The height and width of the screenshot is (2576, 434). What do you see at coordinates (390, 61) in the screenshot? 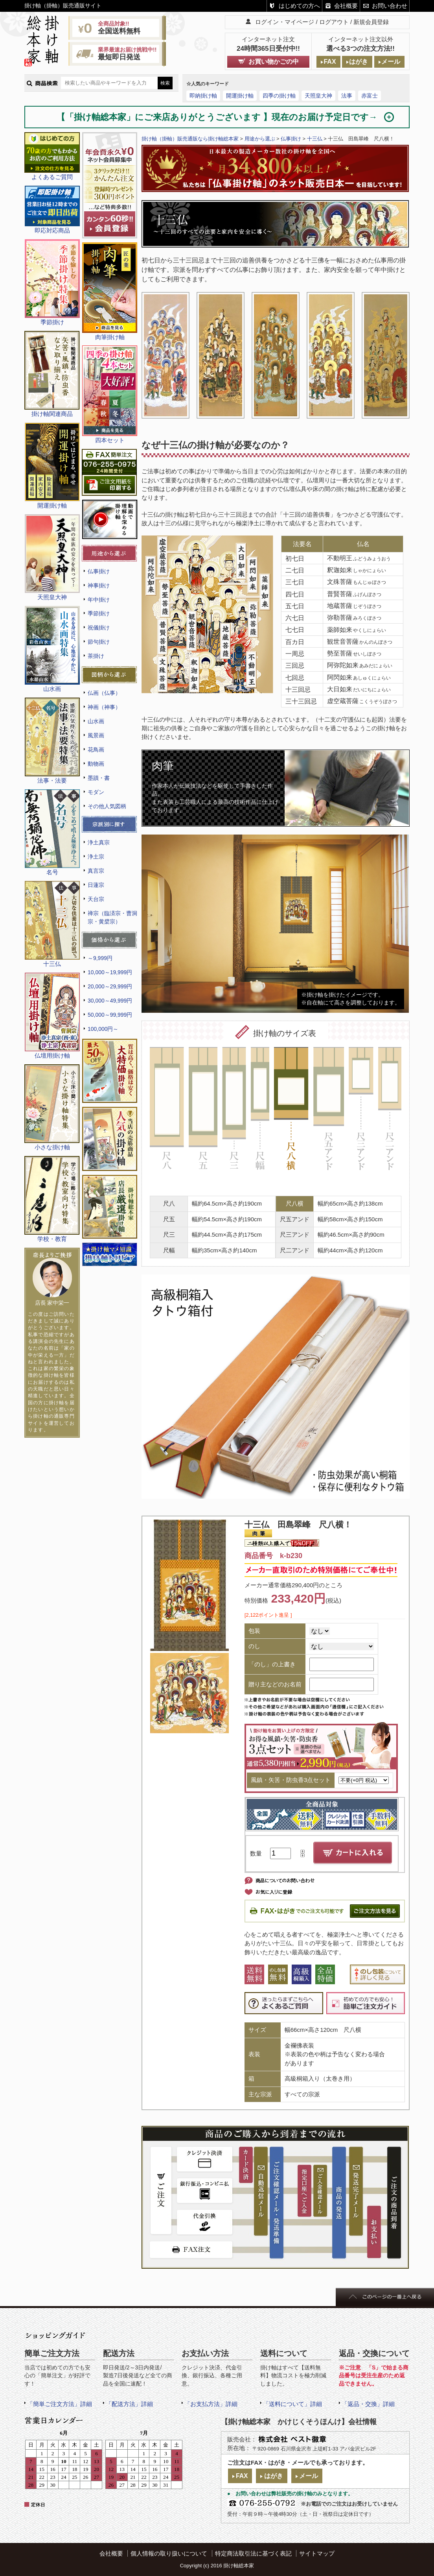
I see `メール` at bounding box center [390, 61].